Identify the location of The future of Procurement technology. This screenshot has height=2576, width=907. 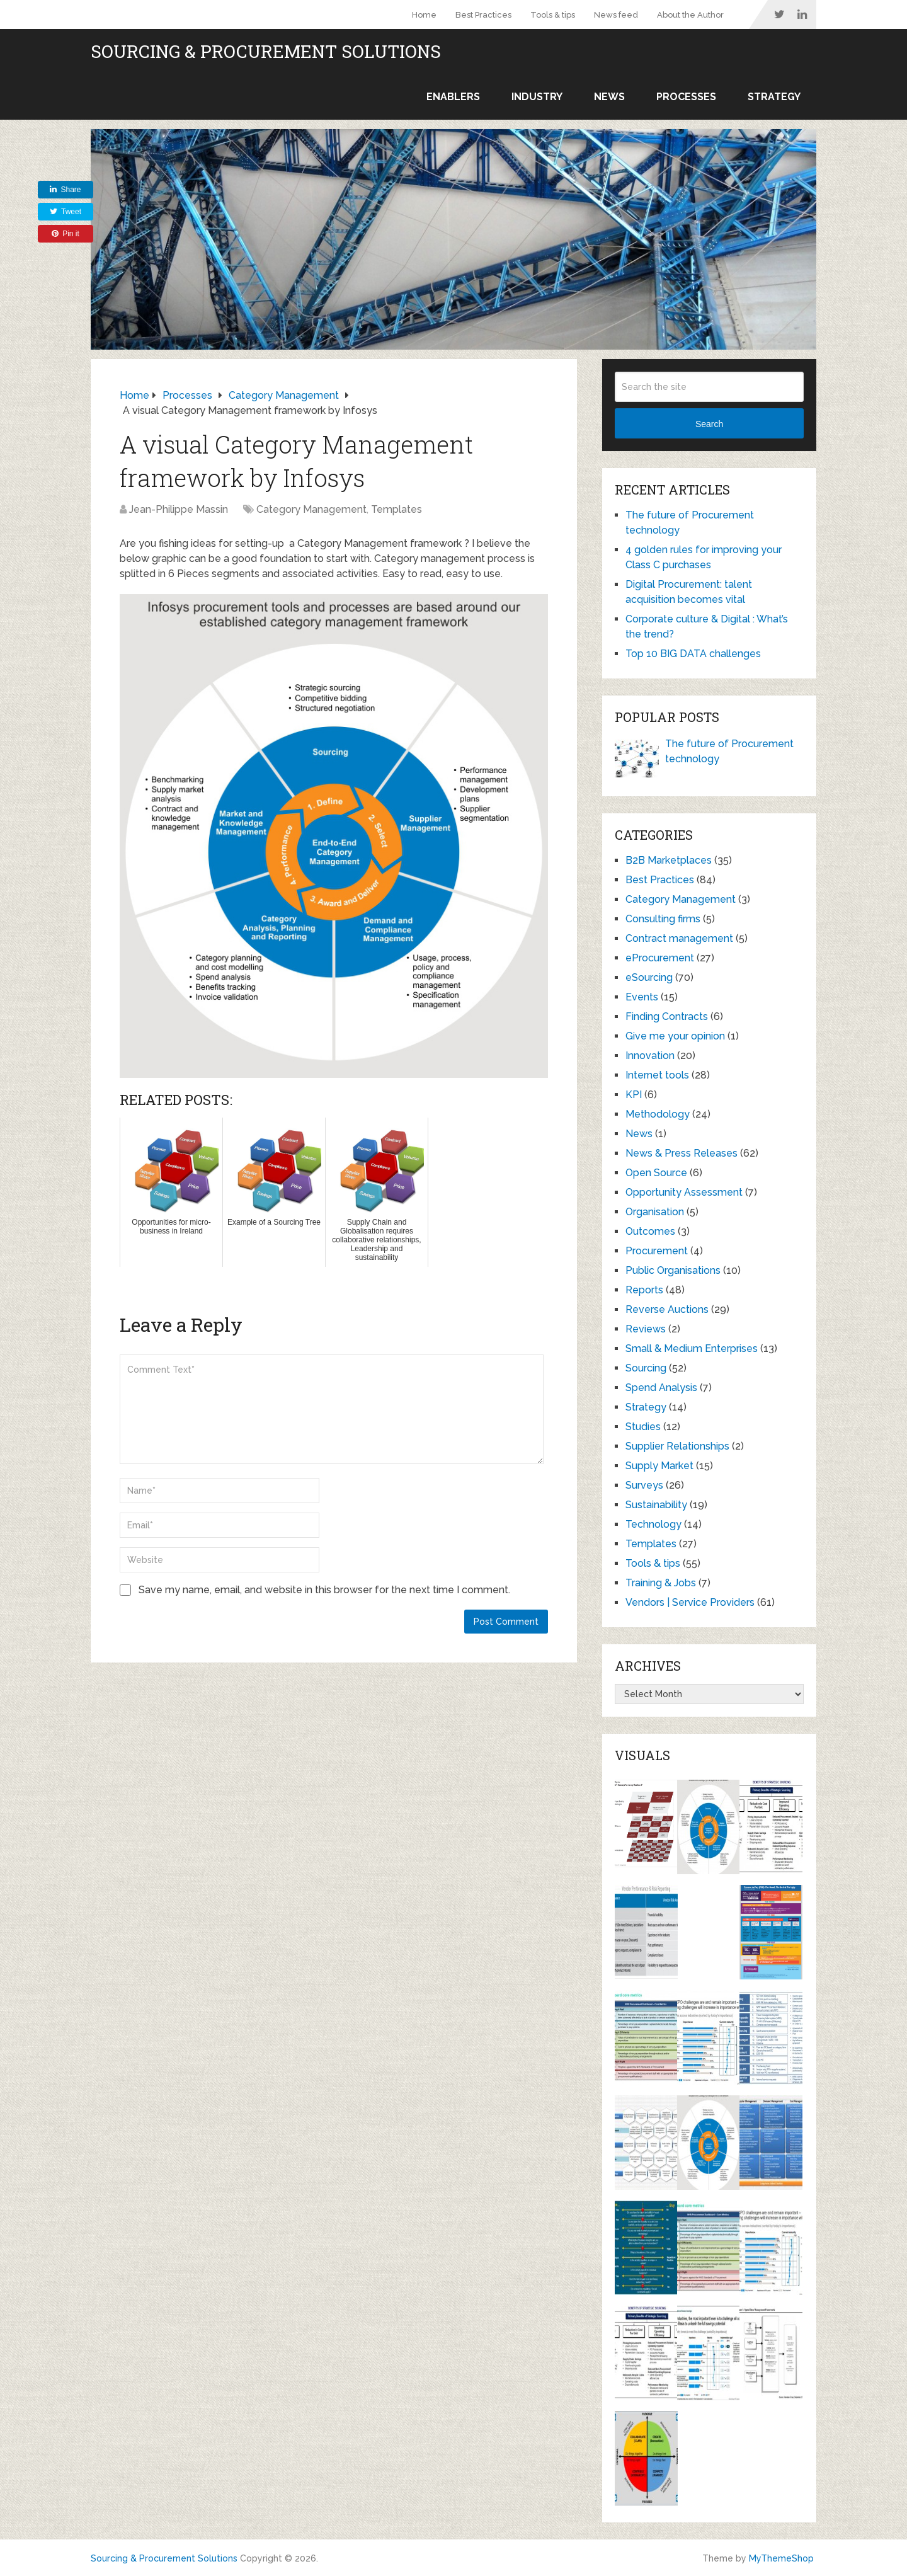
(729, 751).